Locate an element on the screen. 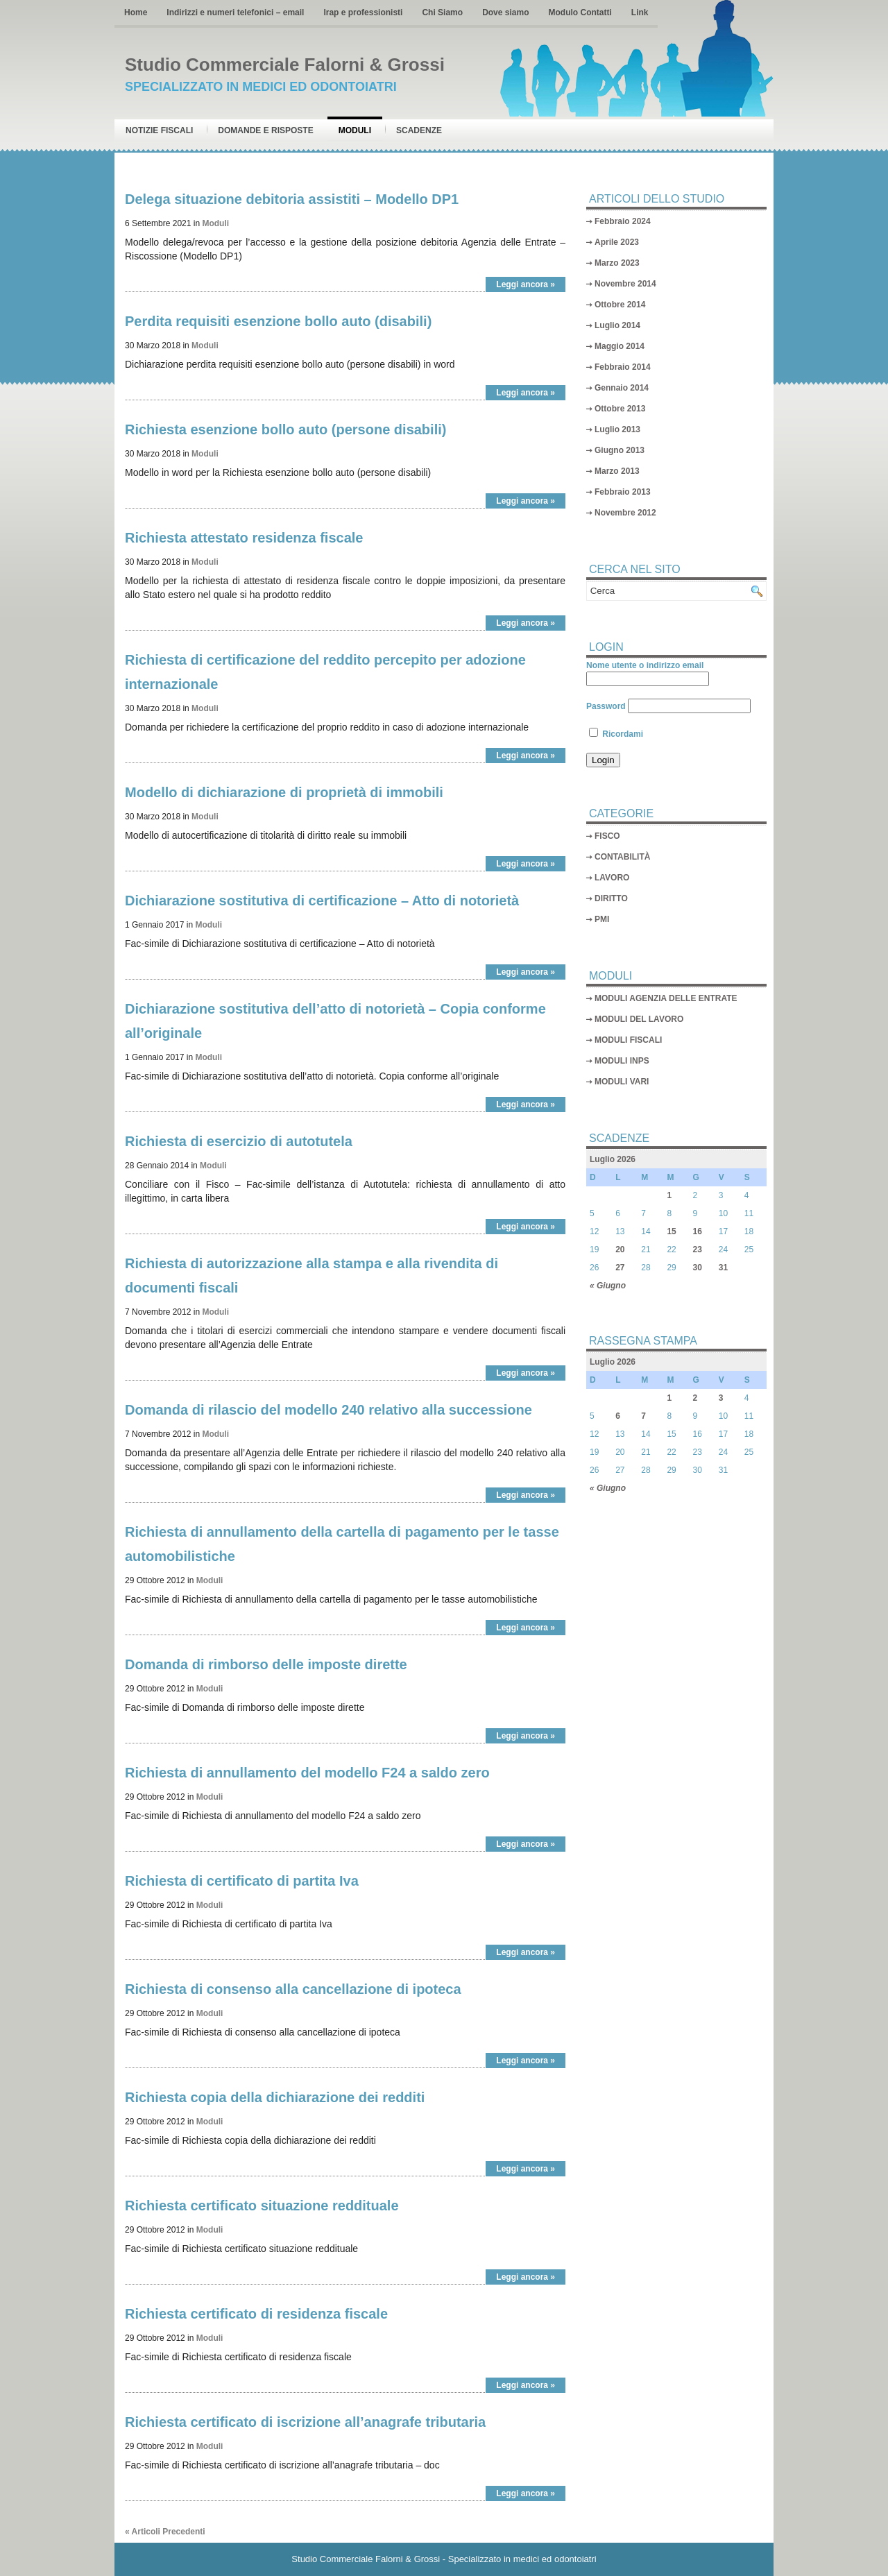 This screenshot has width=888, height=2576. Home is located at coordinates (135, 12).